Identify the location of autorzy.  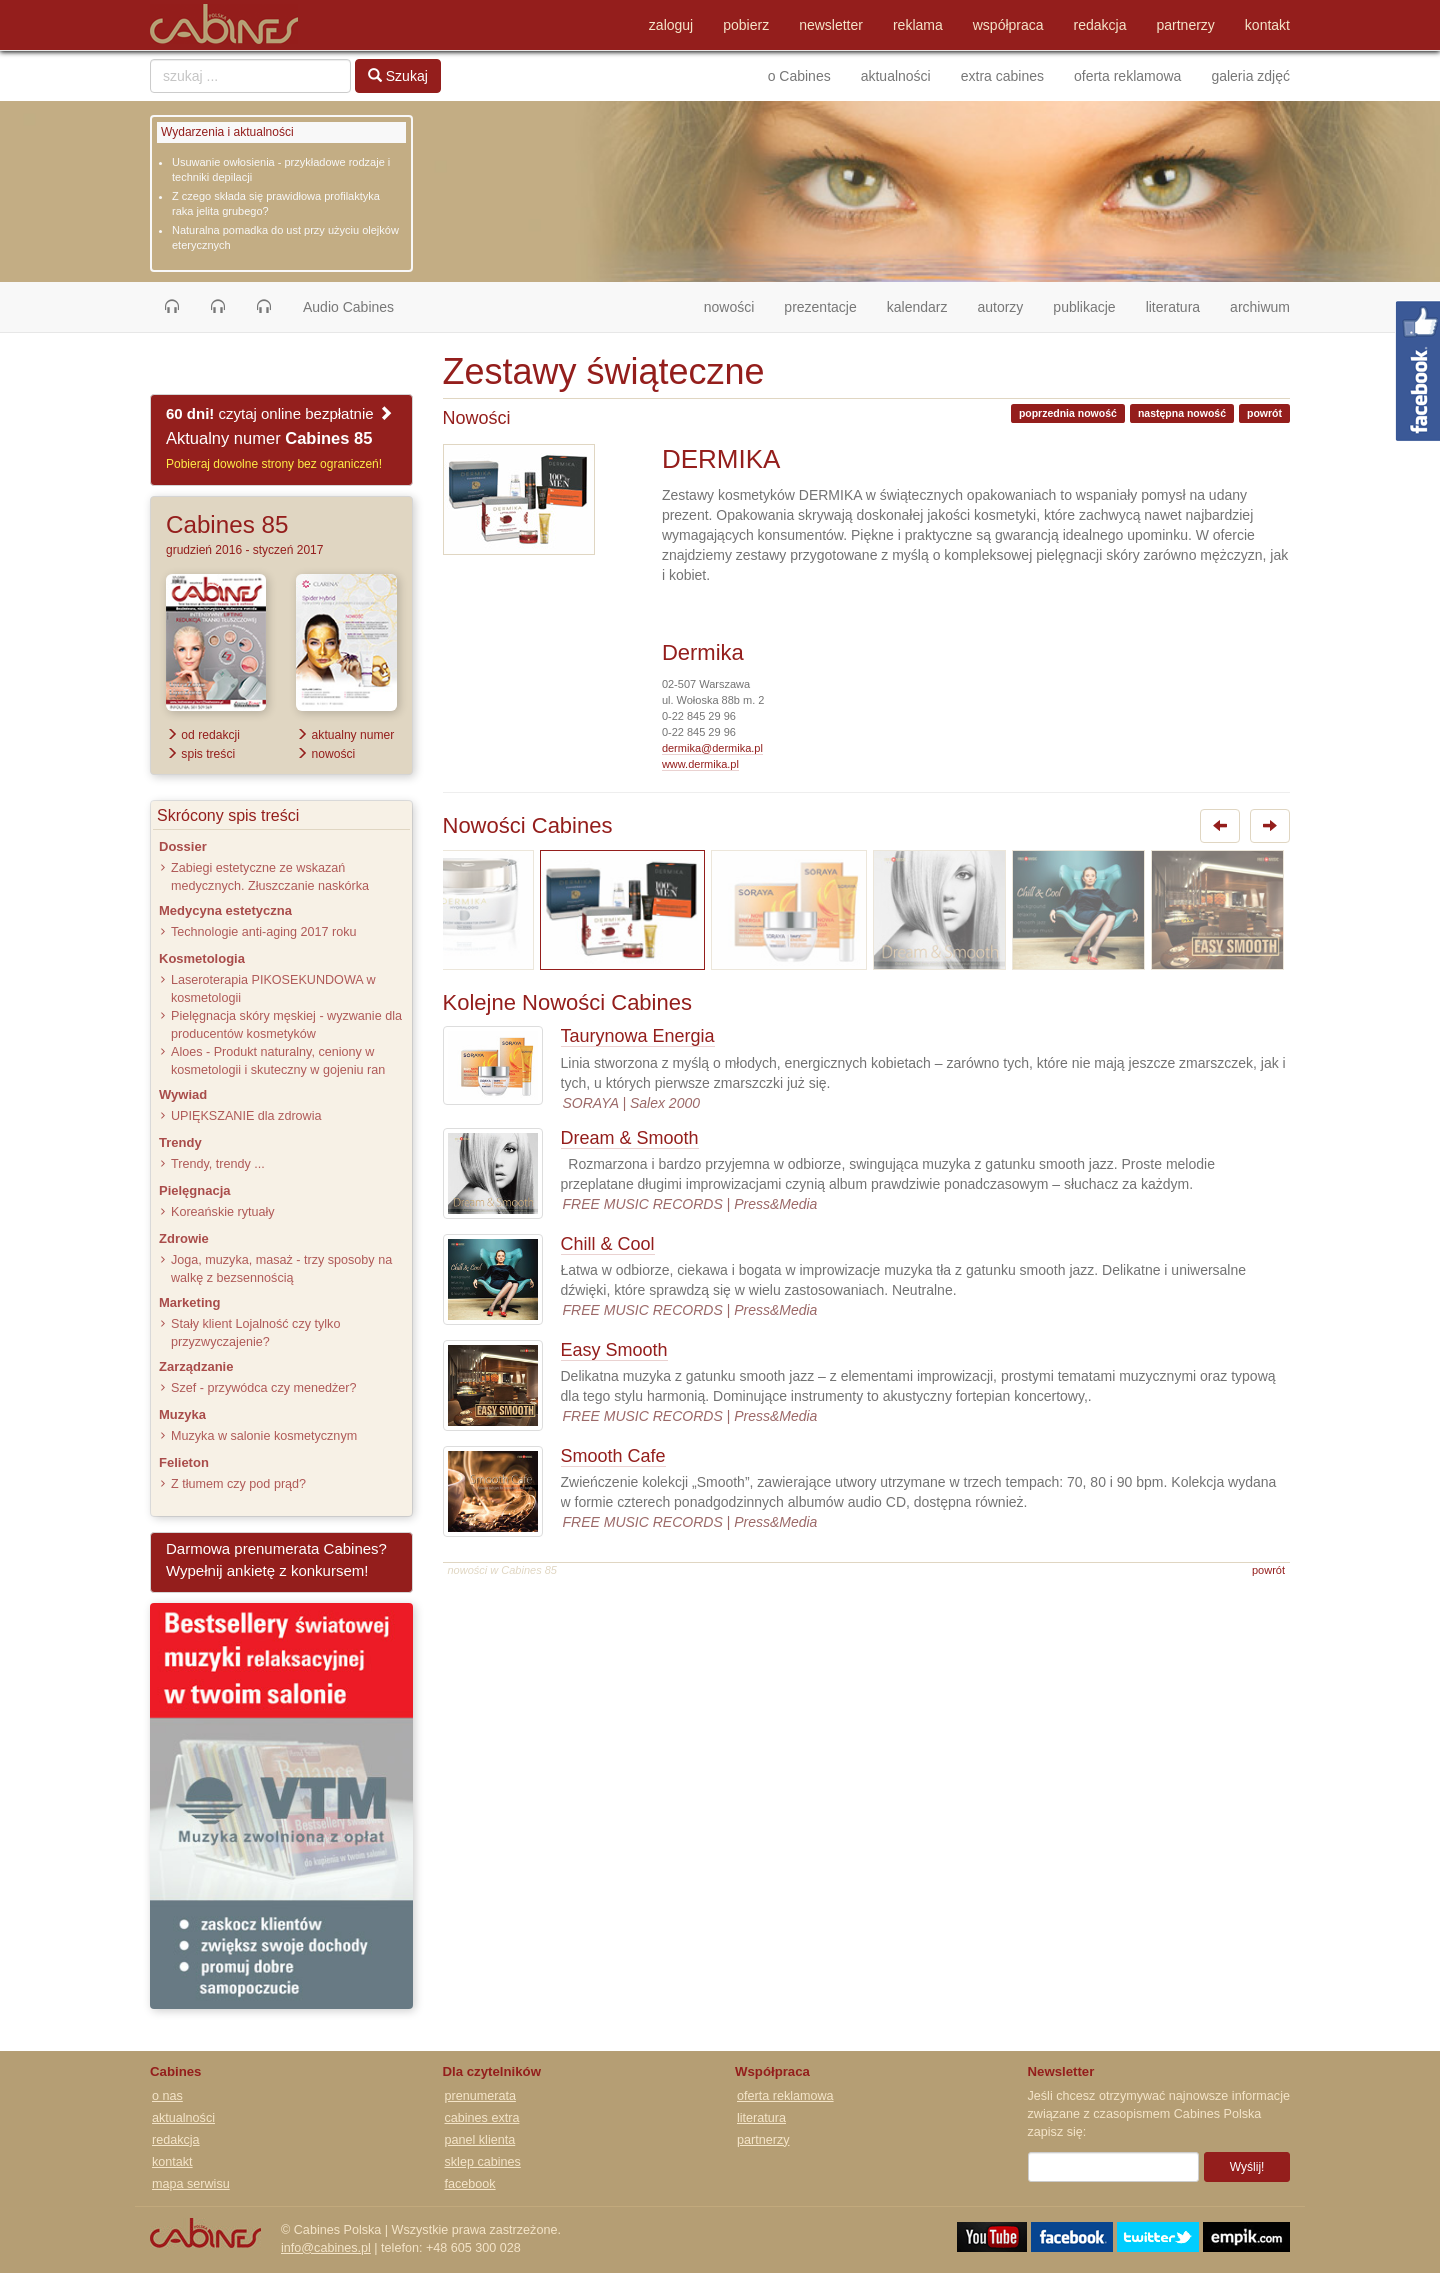
(1000, 307).